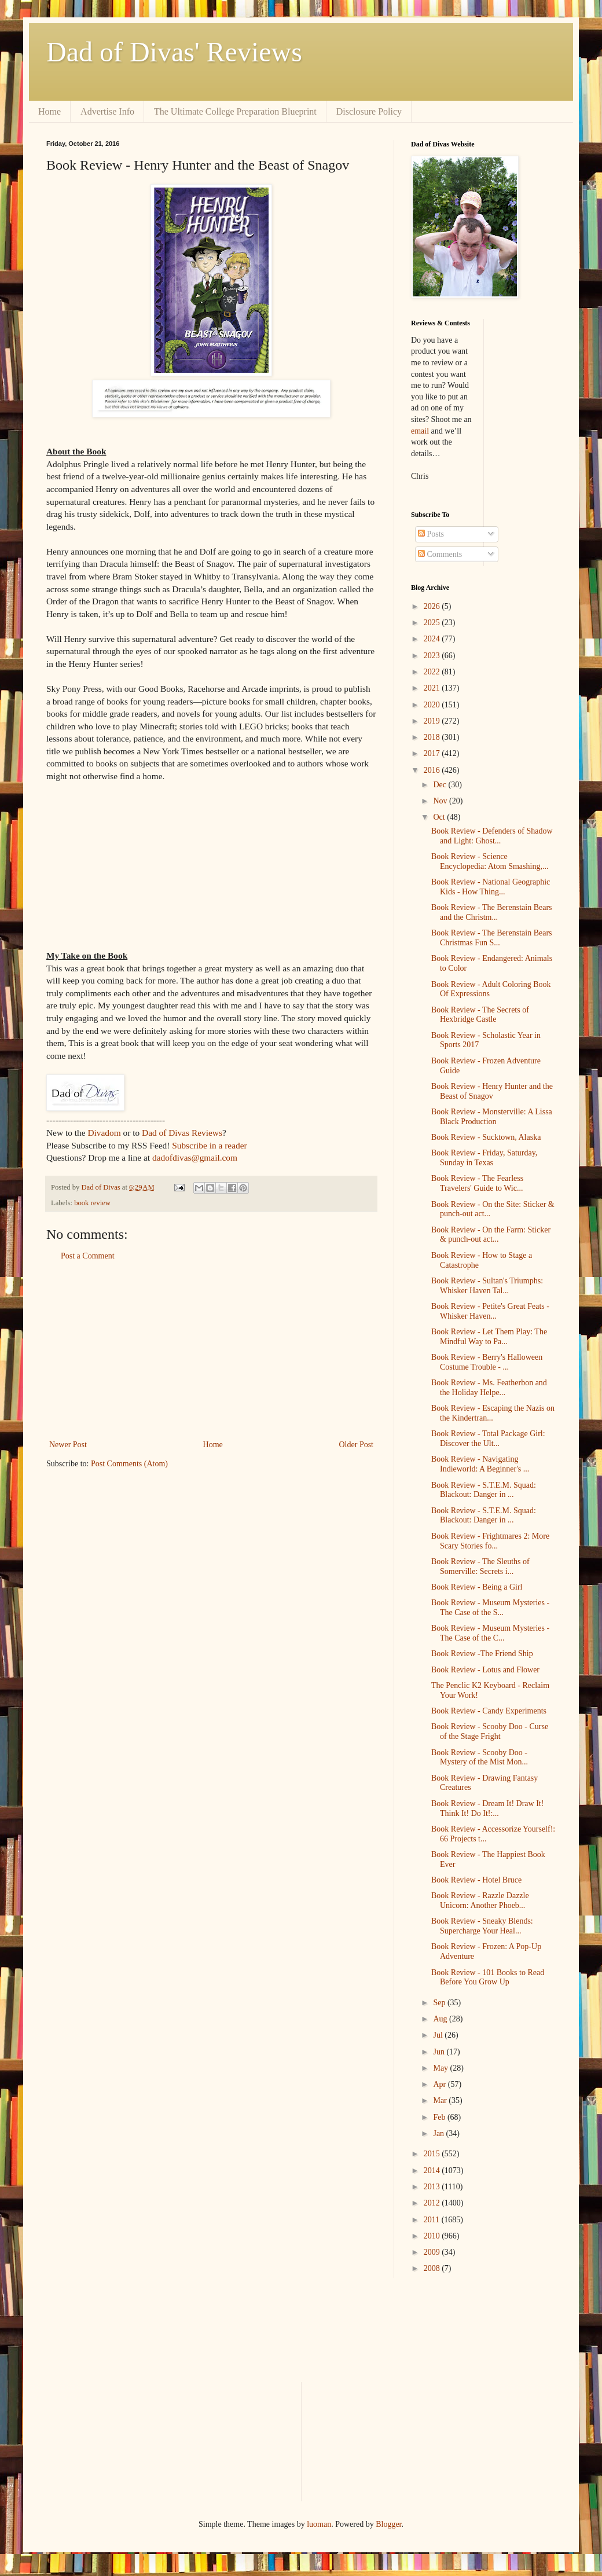  I want to click on 2018, so click(433, 737).